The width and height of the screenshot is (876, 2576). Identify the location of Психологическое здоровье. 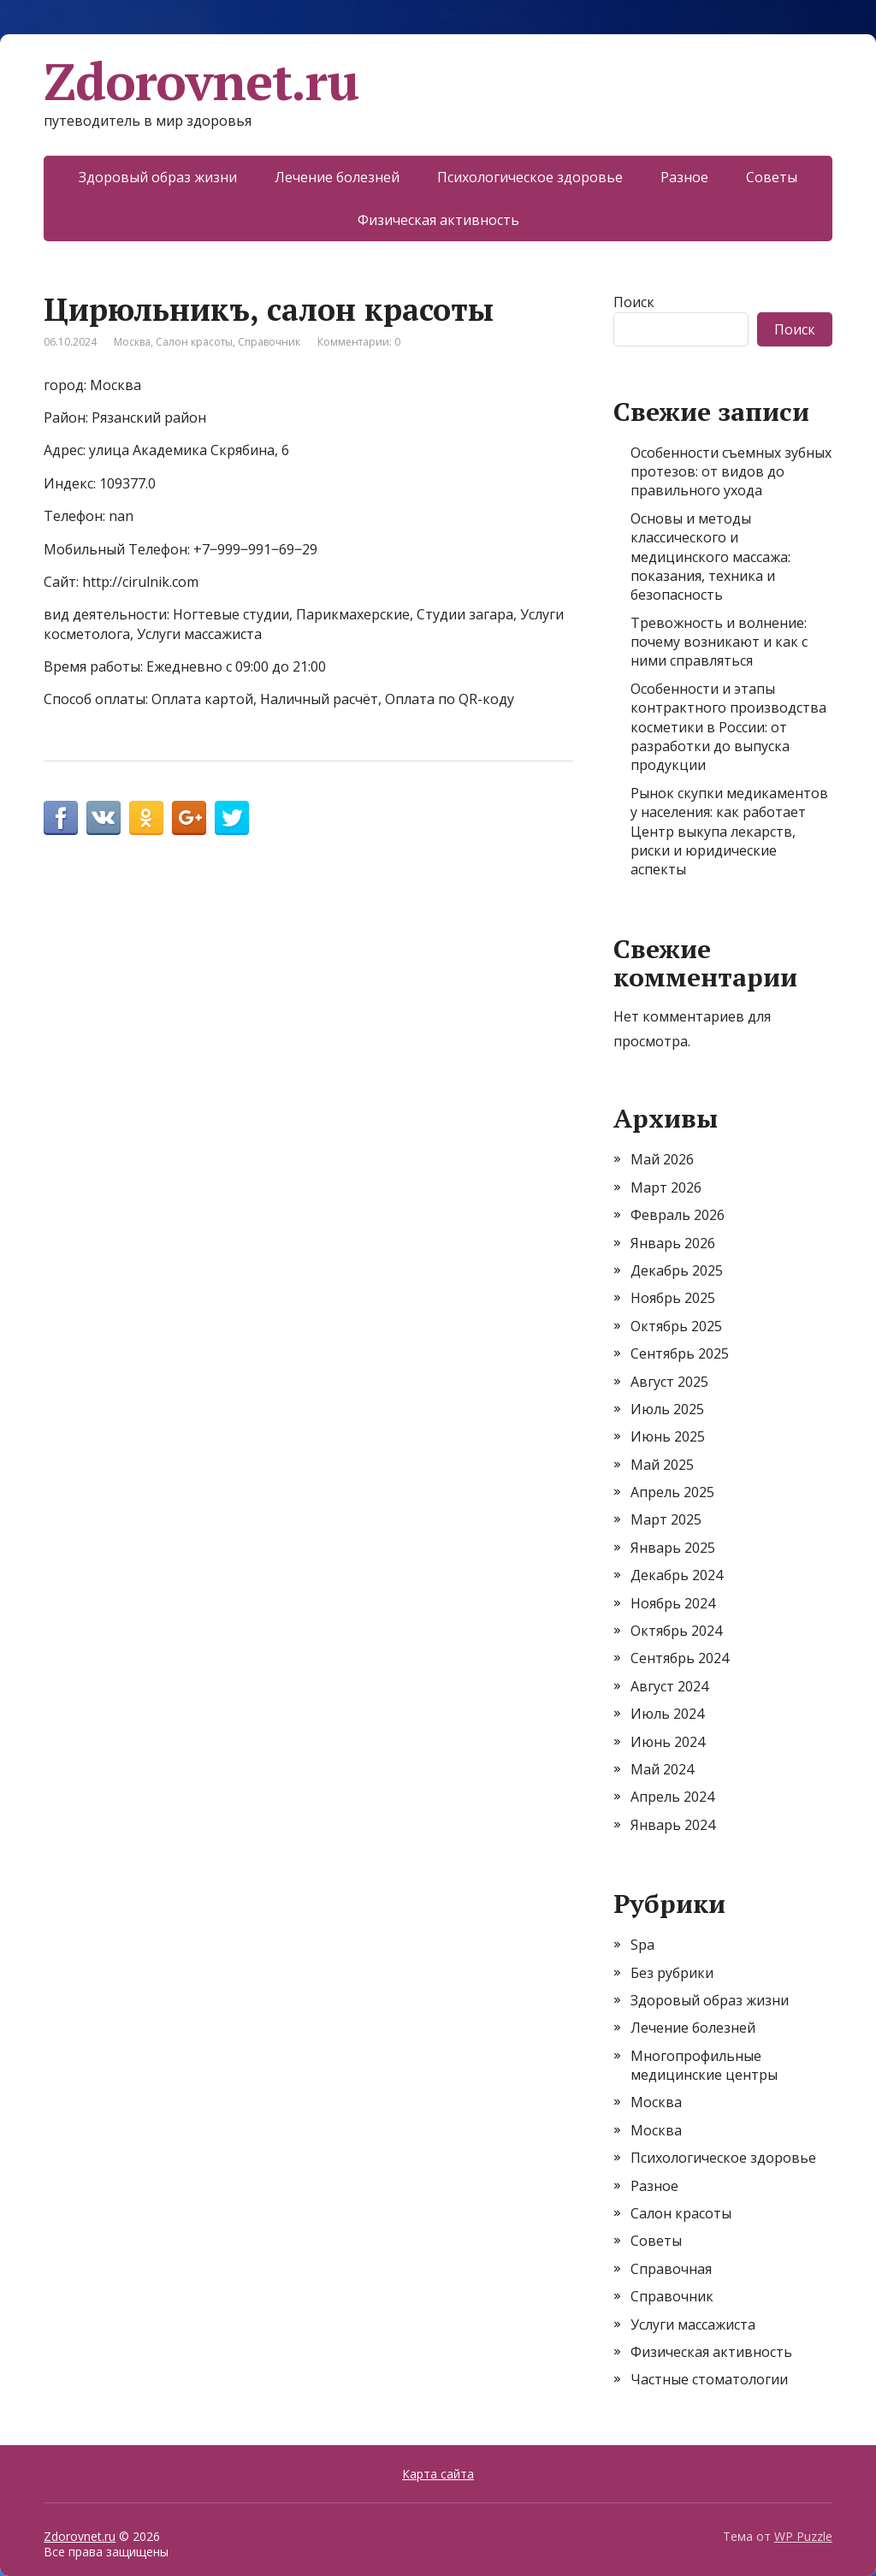
(530, 177).